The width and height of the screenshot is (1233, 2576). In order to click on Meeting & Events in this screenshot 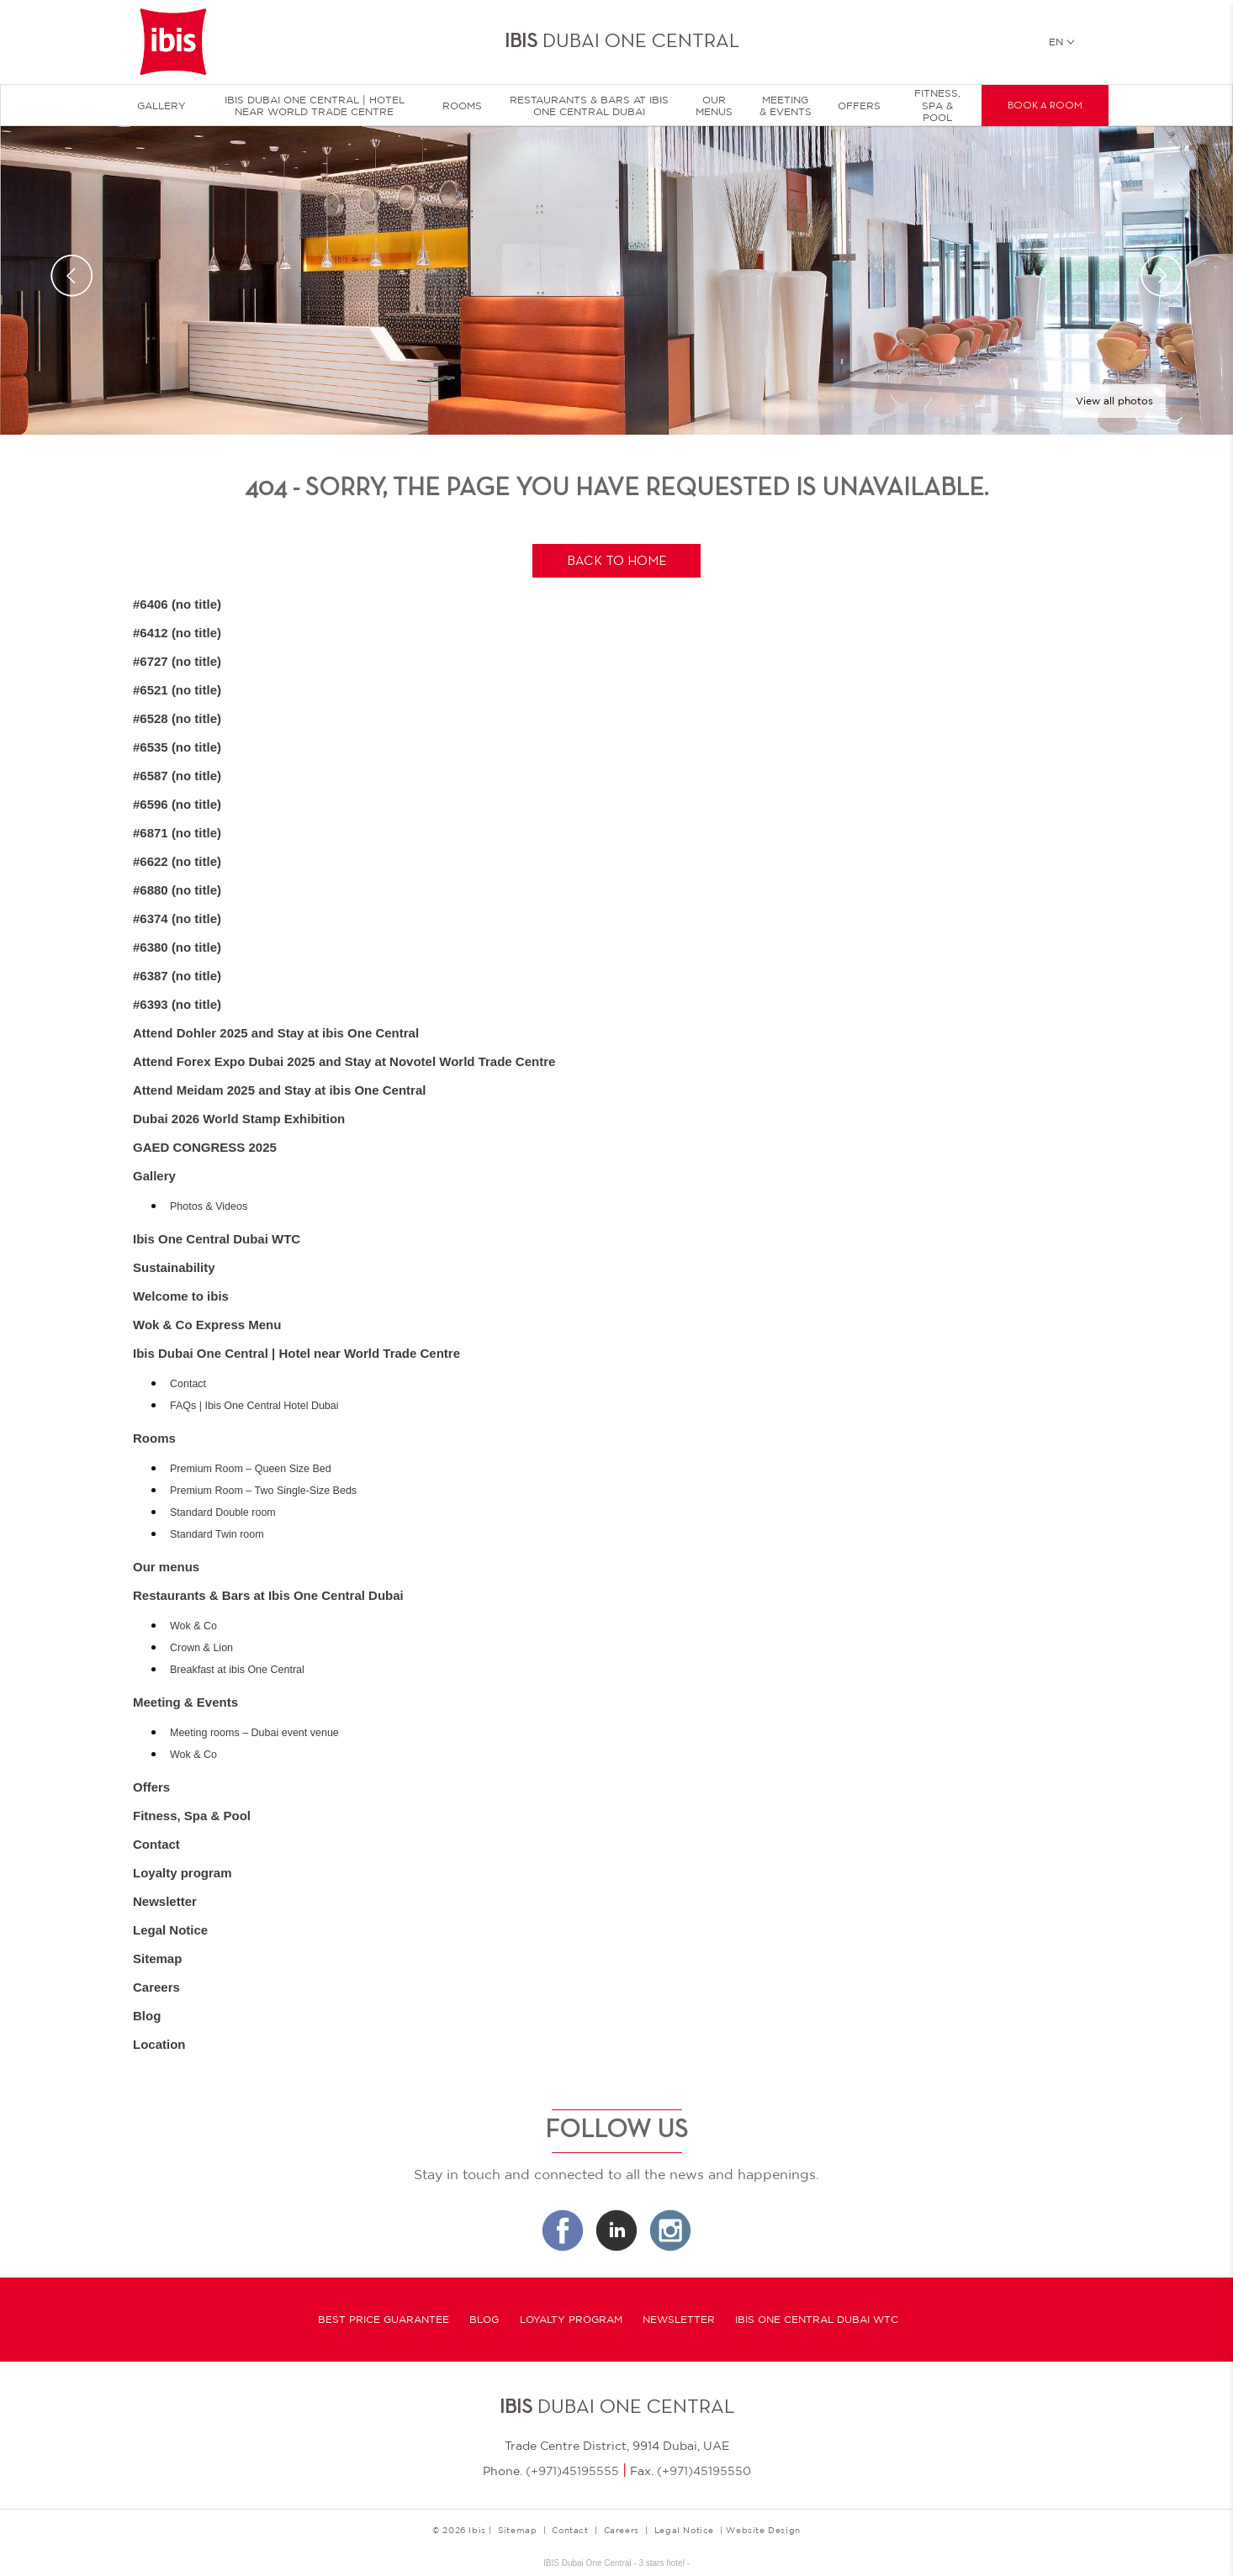, I will do `click(785, 106)`.